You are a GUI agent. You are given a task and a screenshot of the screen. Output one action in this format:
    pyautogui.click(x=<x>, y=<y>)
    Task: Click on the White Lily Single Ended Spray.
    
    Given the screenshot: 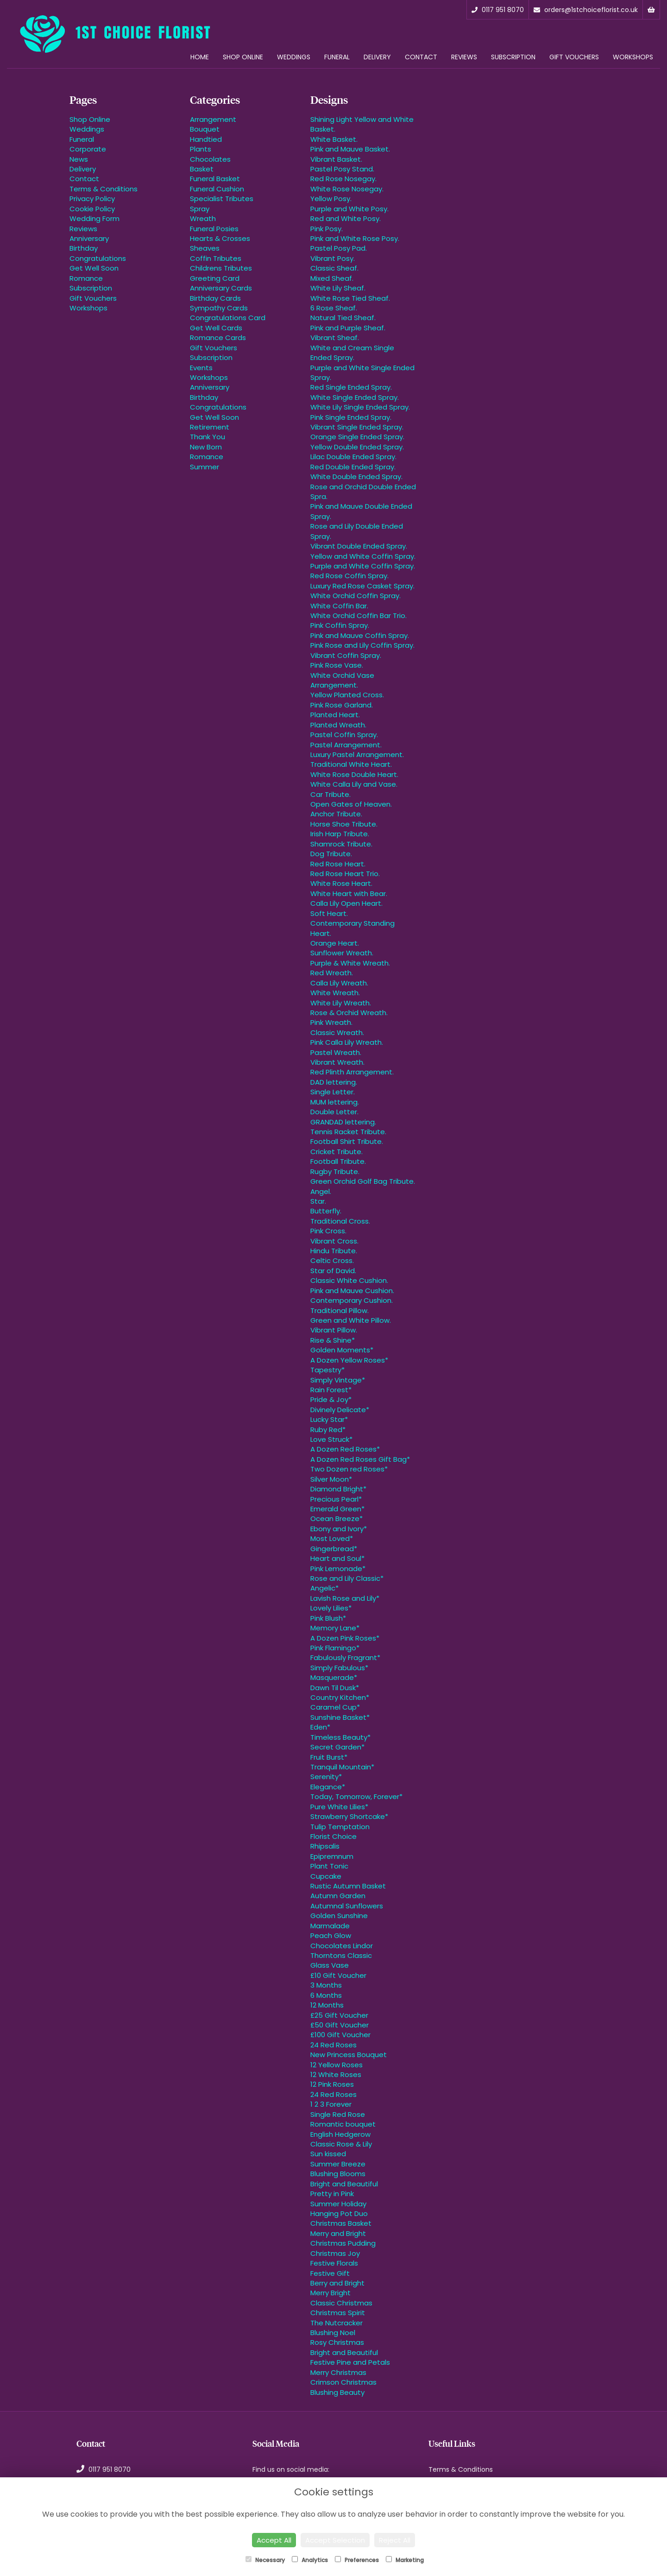 What is the action you would take?
    pyautogui.click(x=360, y=407)
    